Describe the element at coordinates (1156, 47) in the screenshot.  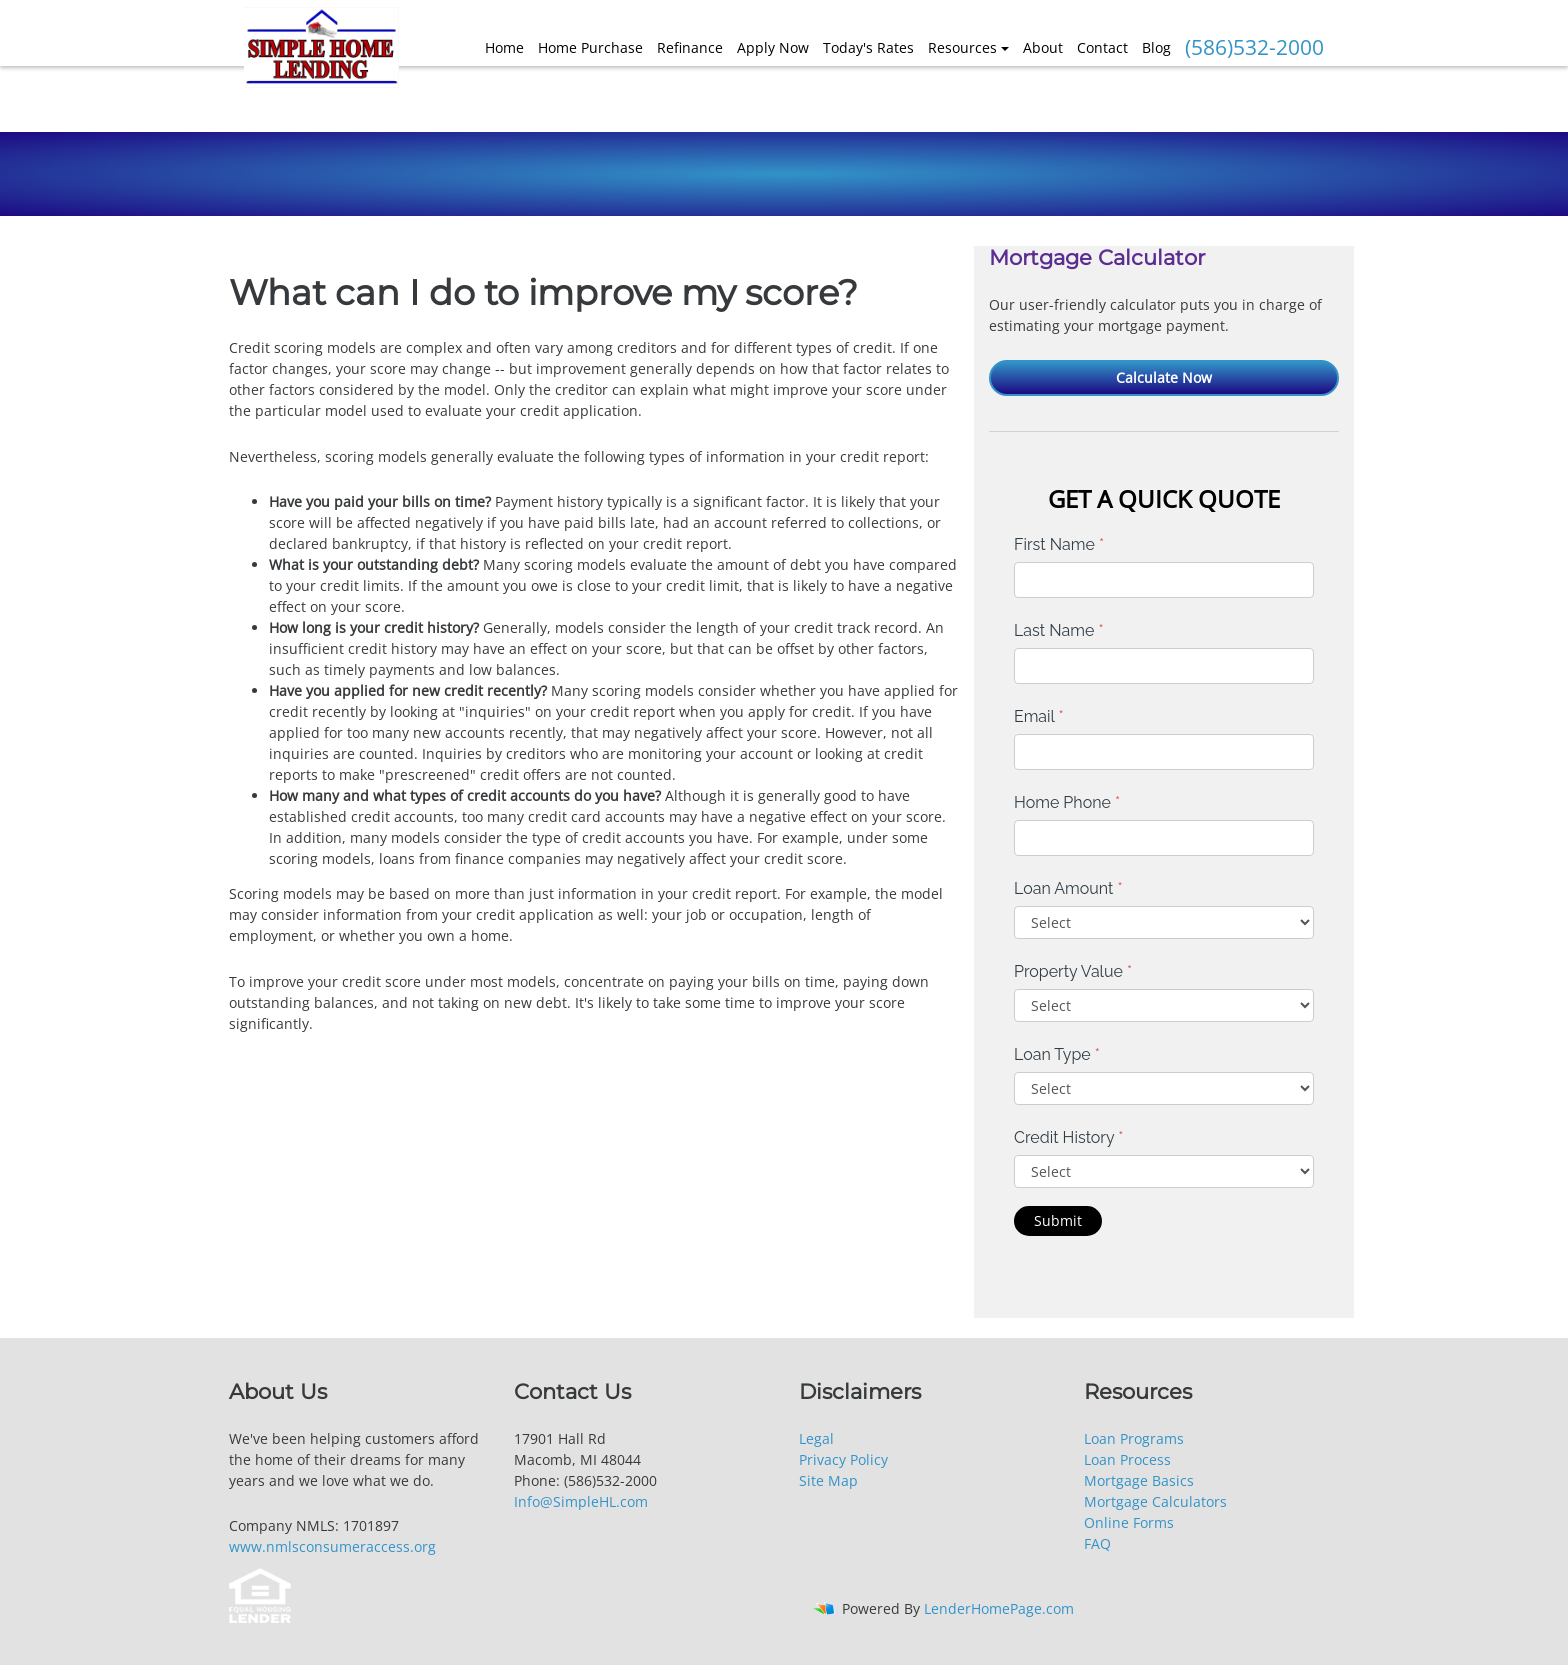
I see `Blog` at that location.